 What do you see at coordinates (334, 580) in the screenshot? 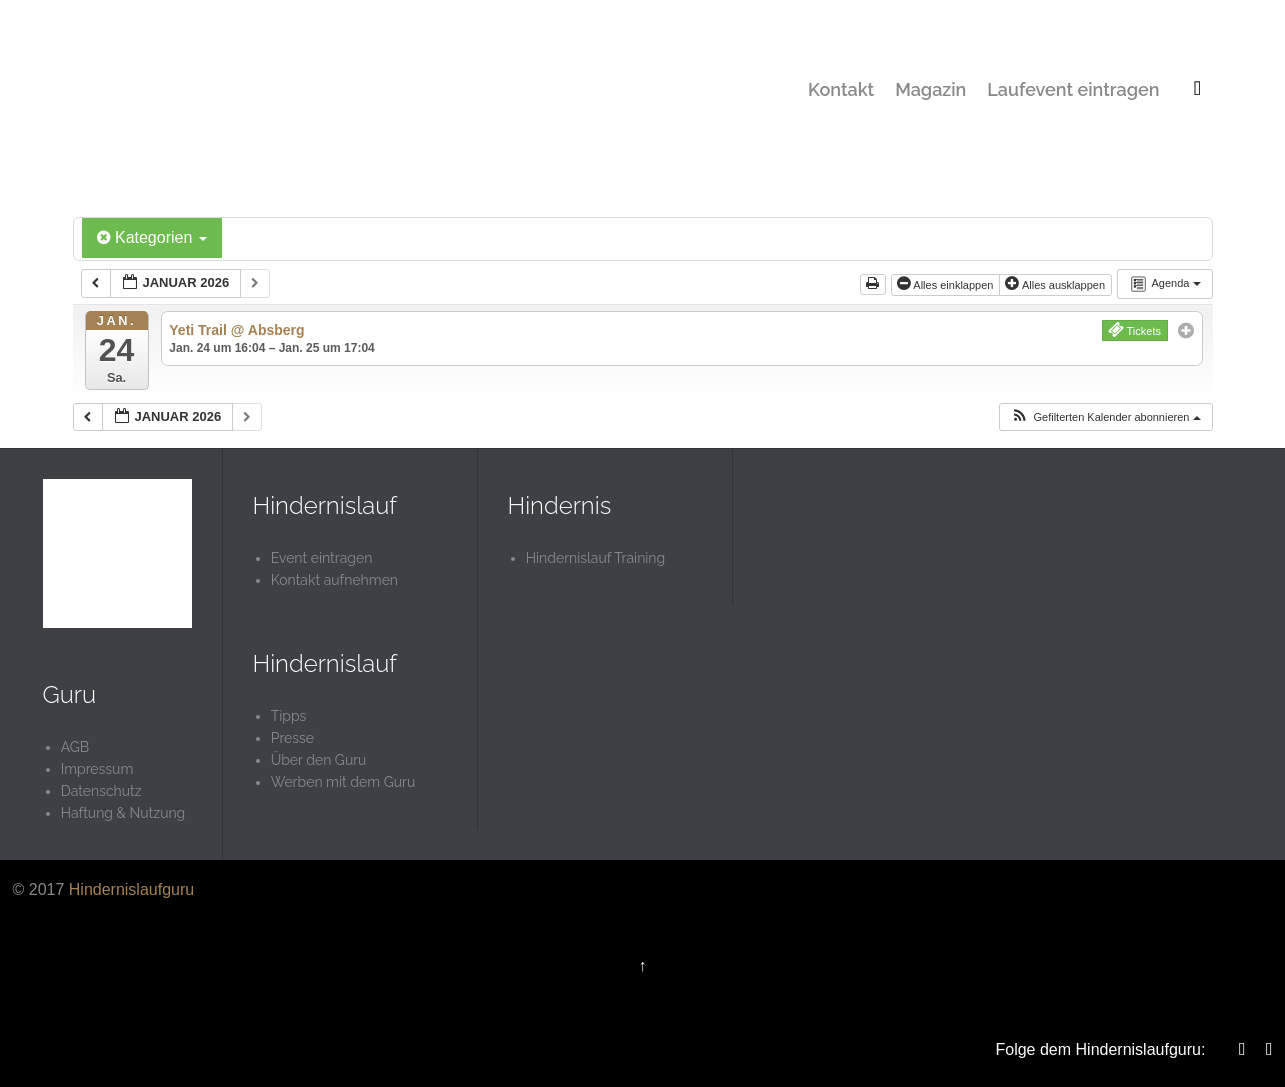
I see `Kontakt aufnehmen` at bounding box center [334, 580].